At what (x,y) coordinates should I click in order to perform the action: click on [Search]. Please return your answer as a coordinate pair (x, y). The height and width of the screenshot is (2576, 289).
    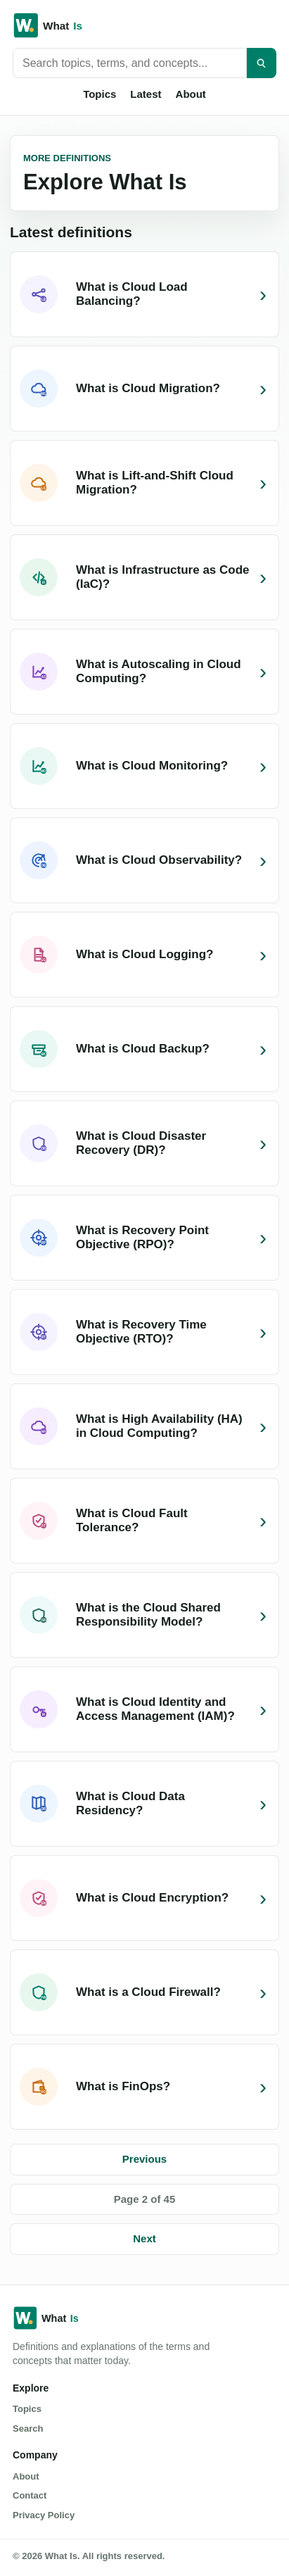
    Looking at the image, I should click on (261, 63).